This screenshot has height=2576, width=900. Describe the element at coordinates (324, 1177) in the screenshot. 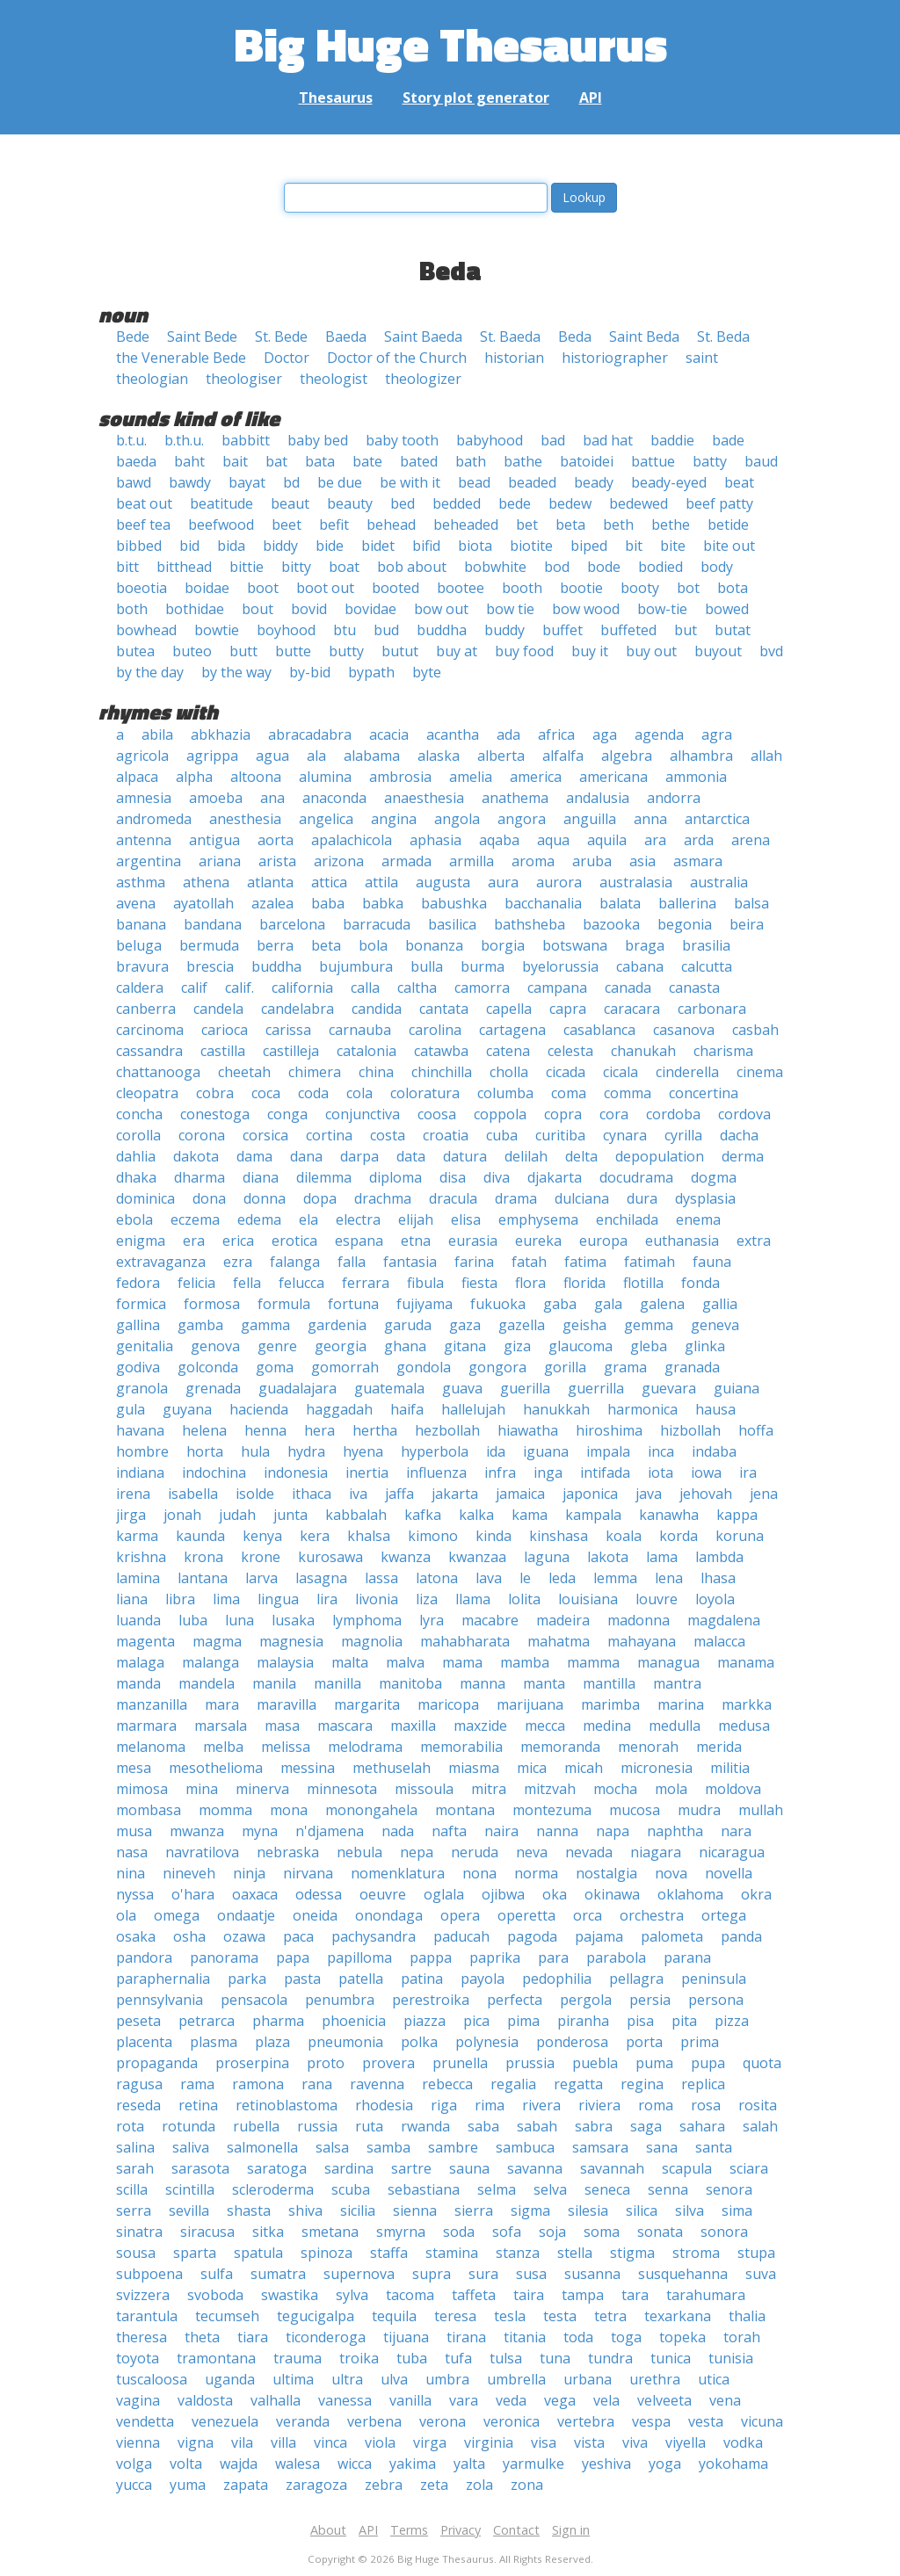

I see `dilemma` at that location.